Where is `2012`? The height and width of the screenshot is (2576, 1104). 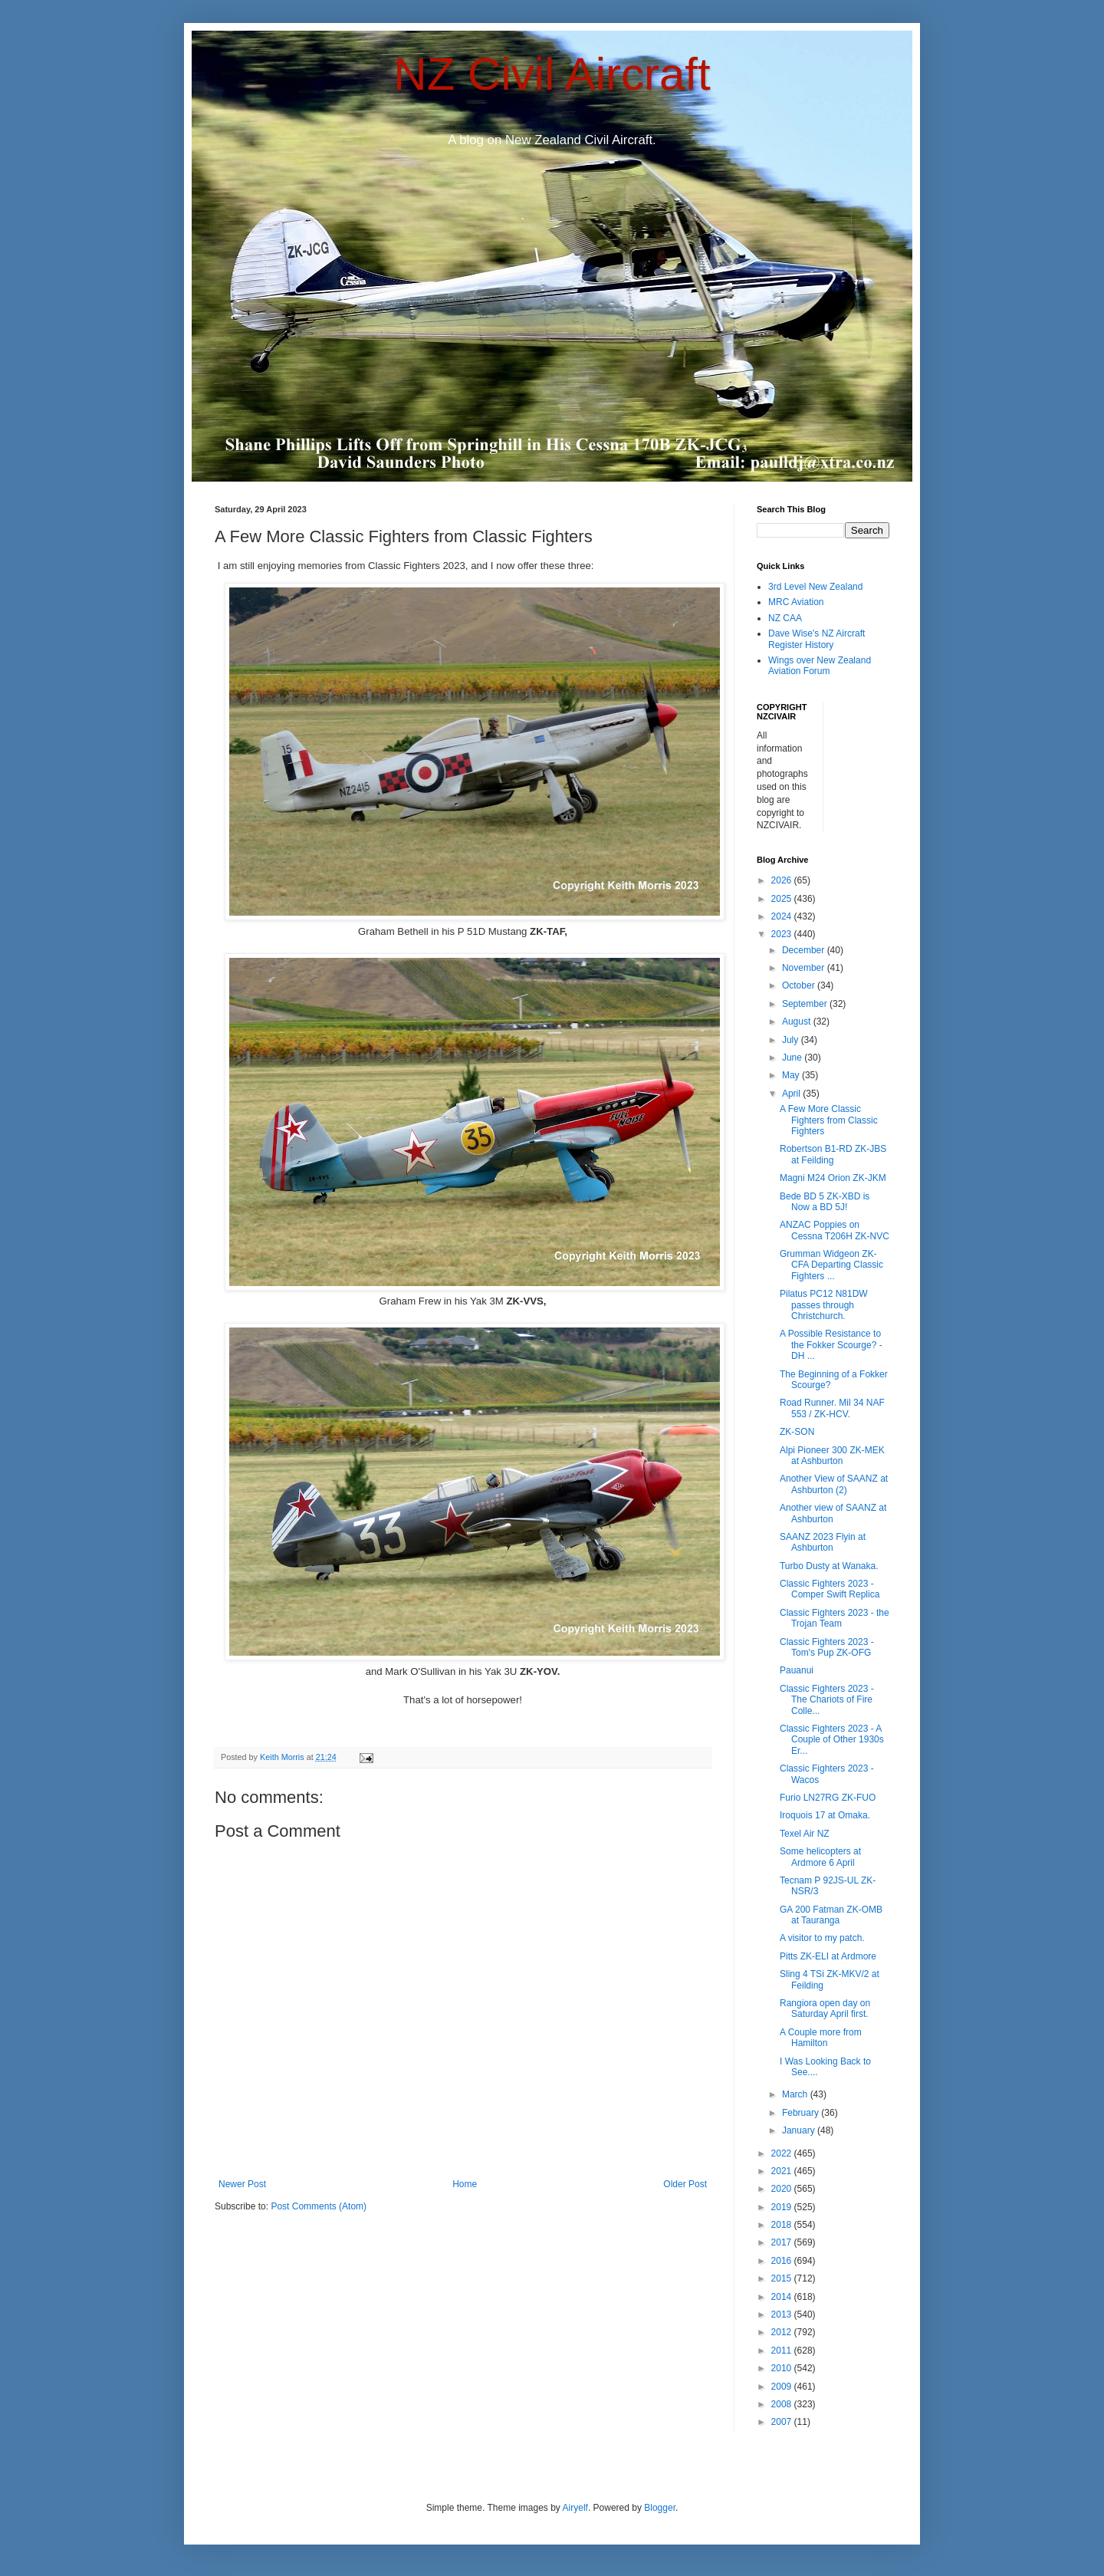
2012 is located at coordinates (782, 2332).